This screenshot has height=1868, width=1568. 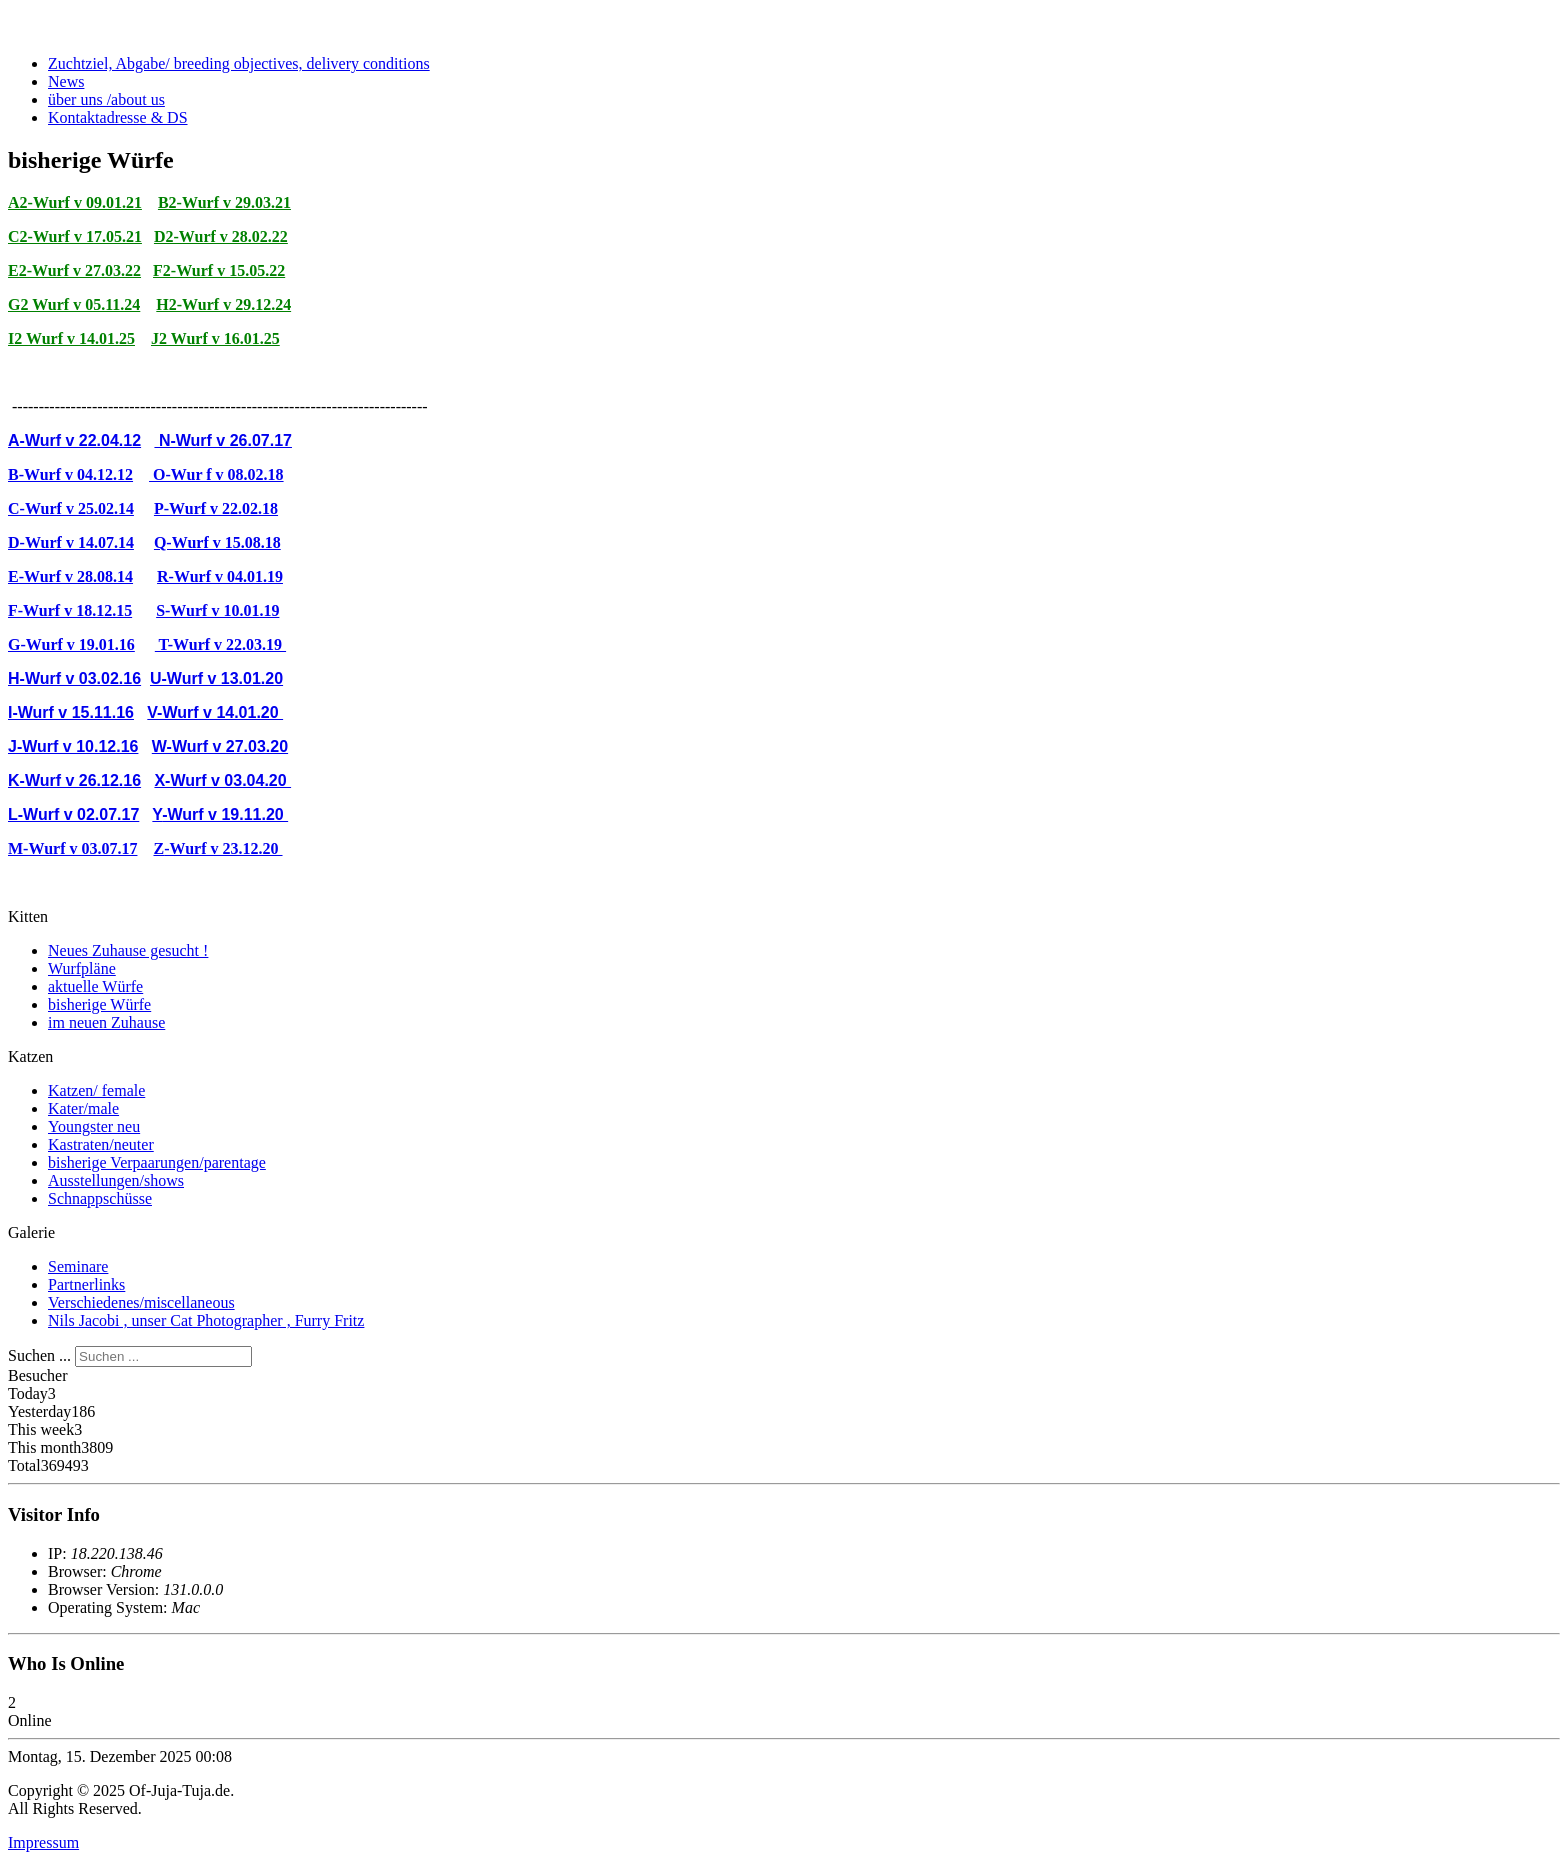 I want to click on Q-Wurf v 15.08.18, so click(x=217, y=542).